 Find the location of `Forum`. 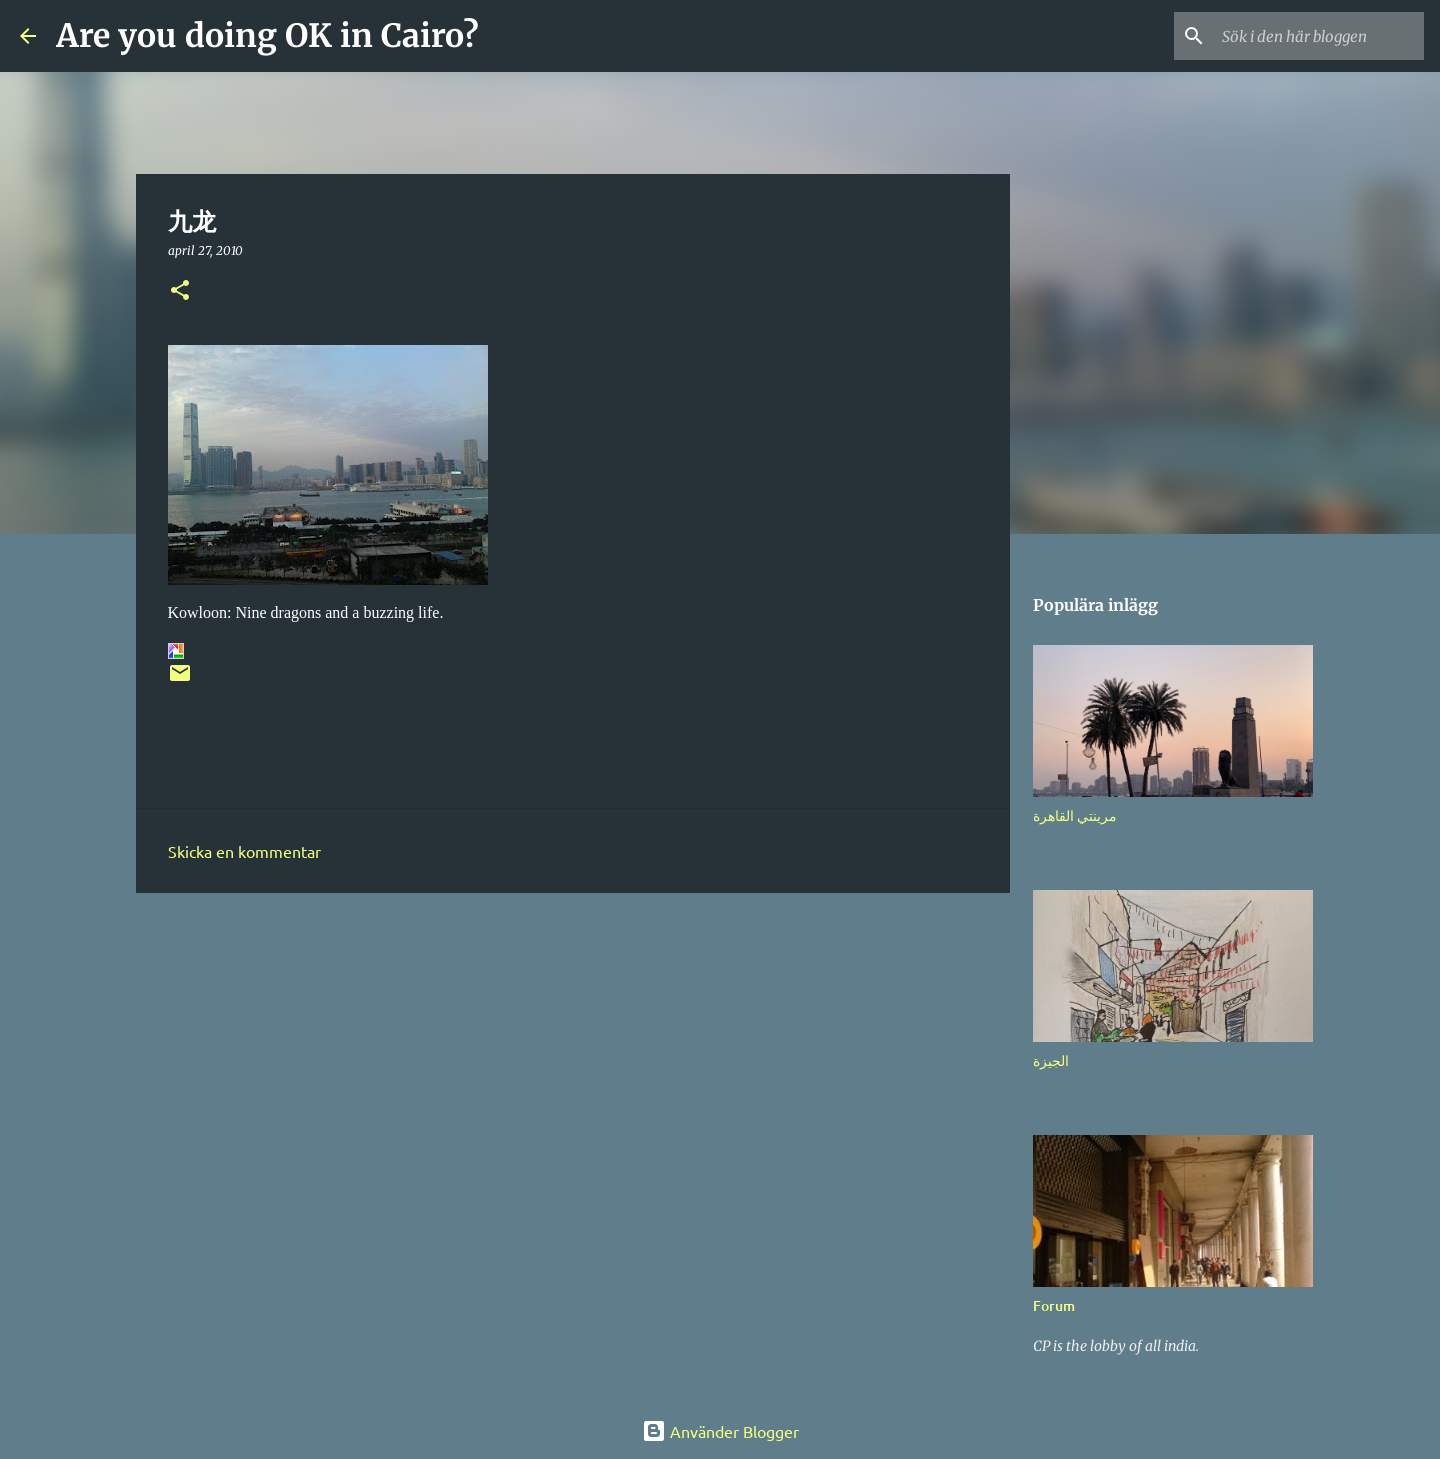

Forum is located at coordinates (1054, 1305).